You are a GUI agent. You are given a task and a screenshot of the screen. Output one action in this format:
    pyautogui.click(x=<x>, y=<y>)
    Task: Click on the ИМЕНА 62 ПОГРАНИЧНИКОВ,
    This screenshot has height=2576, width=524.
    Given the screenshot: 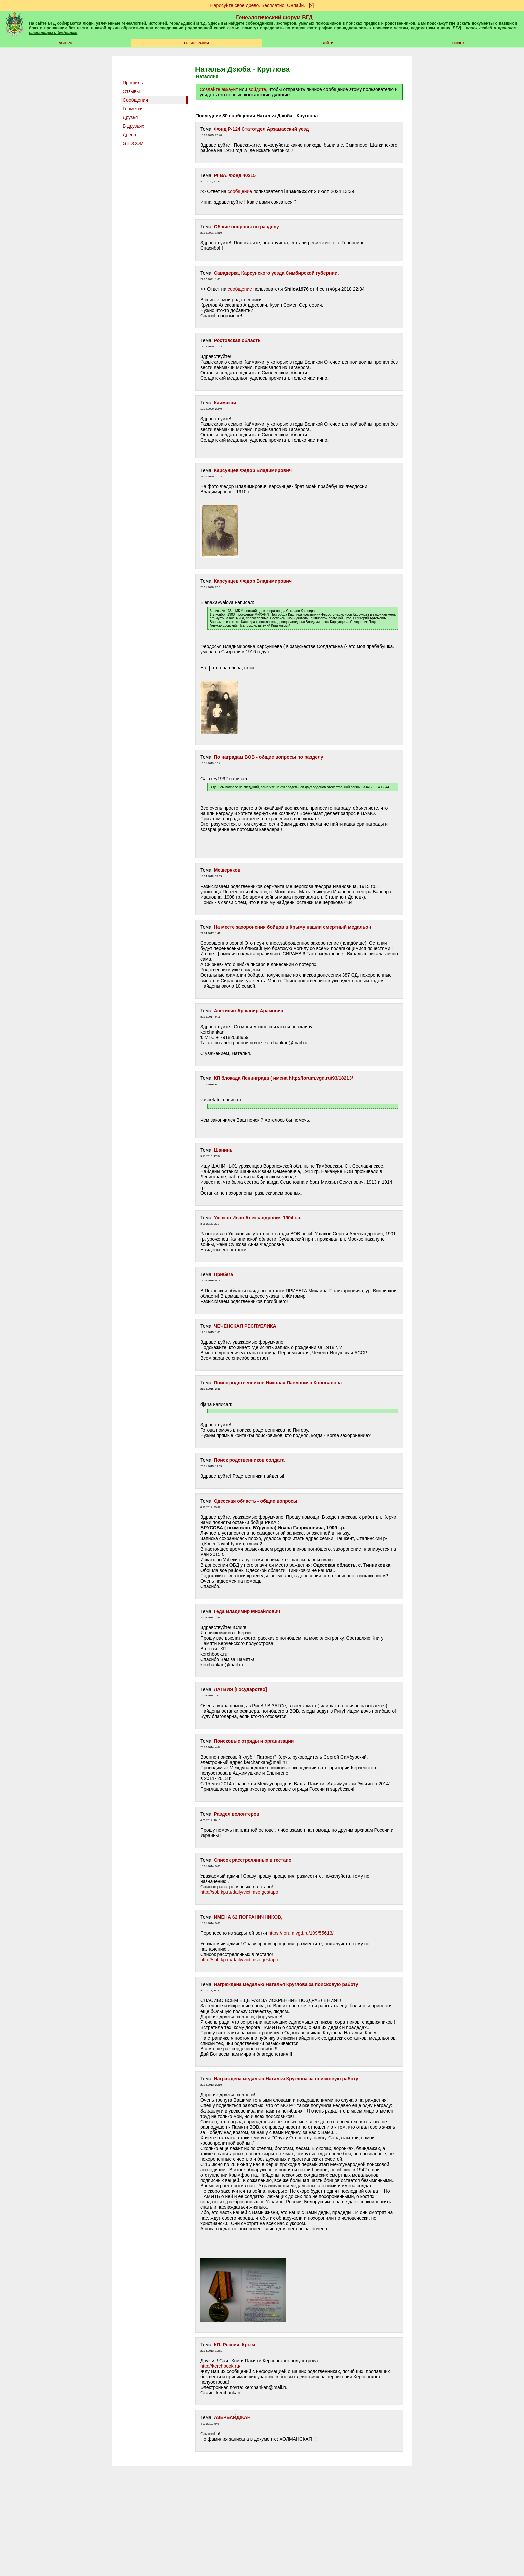 What is the action you would take?
    pyautogui.click(x=248, y=1917)
    